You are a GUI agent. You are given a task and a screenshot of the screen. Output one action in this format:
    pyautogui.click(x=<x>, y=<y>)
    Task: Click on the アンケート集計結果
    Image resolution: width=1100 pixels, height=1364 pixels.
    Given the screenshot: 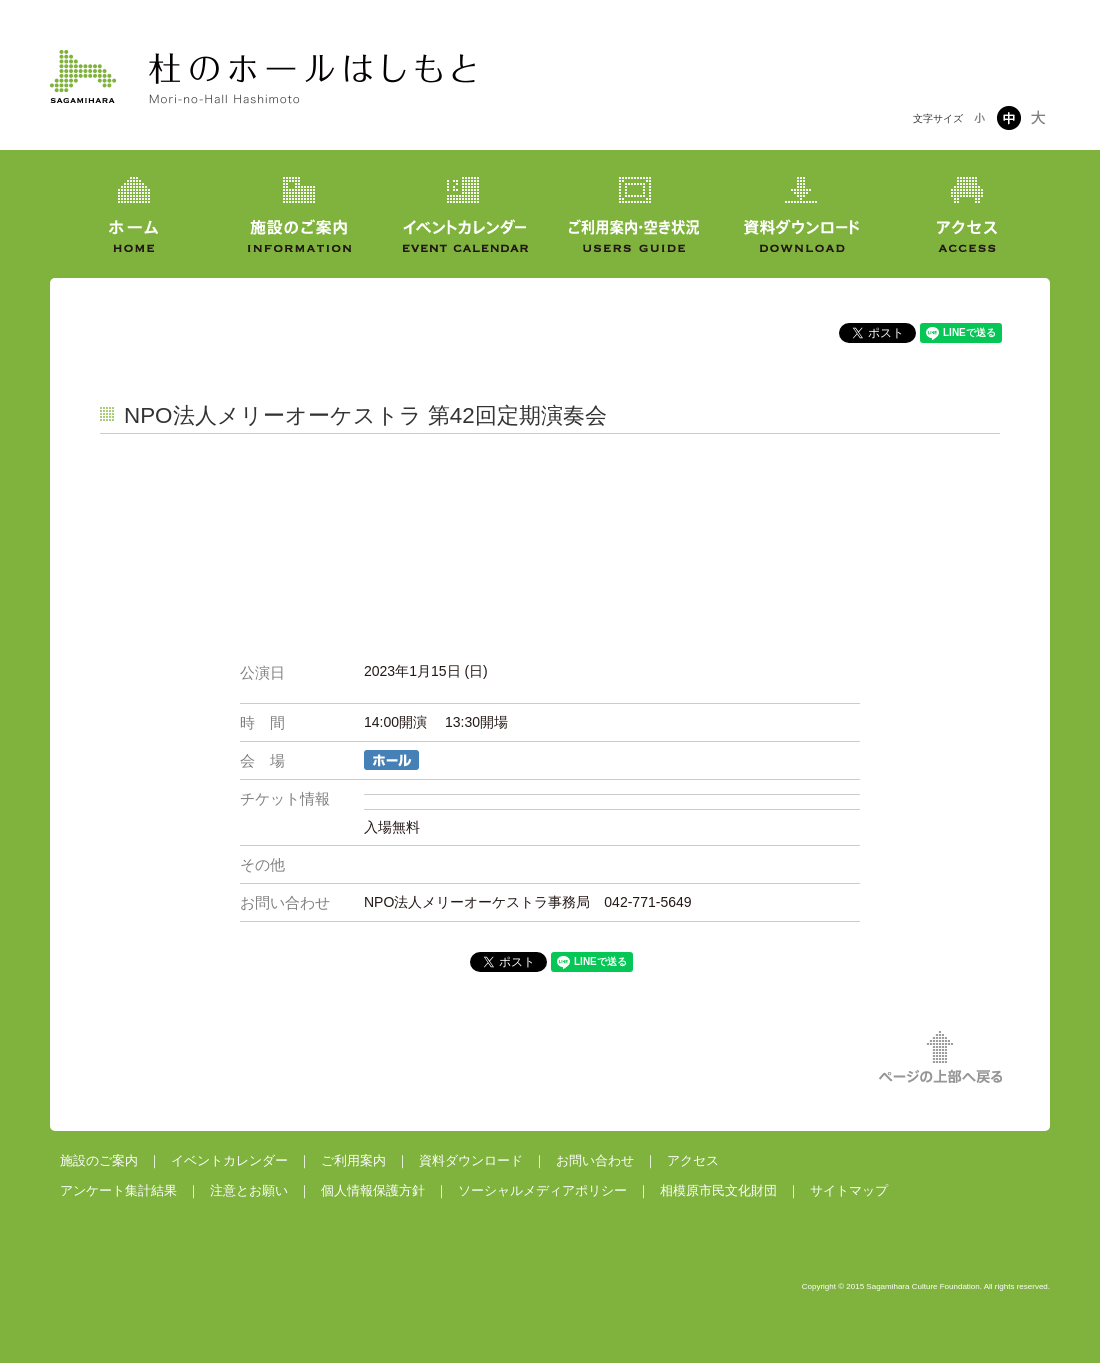 What is the action you would take?
    pyautogui.click(x=118, y=1190)
    